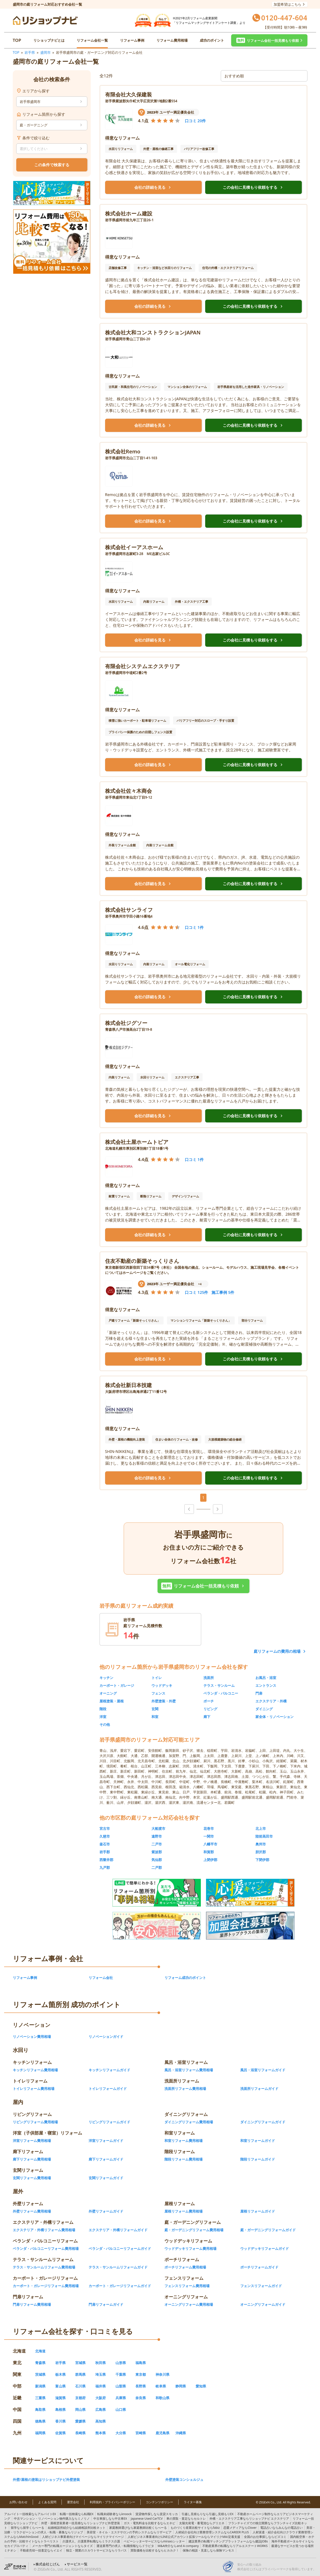 This screenshot has height=2576, width=320. Describe the element at coordinates (120, 2386) in the screenshot. I see `山梨県` at that location.